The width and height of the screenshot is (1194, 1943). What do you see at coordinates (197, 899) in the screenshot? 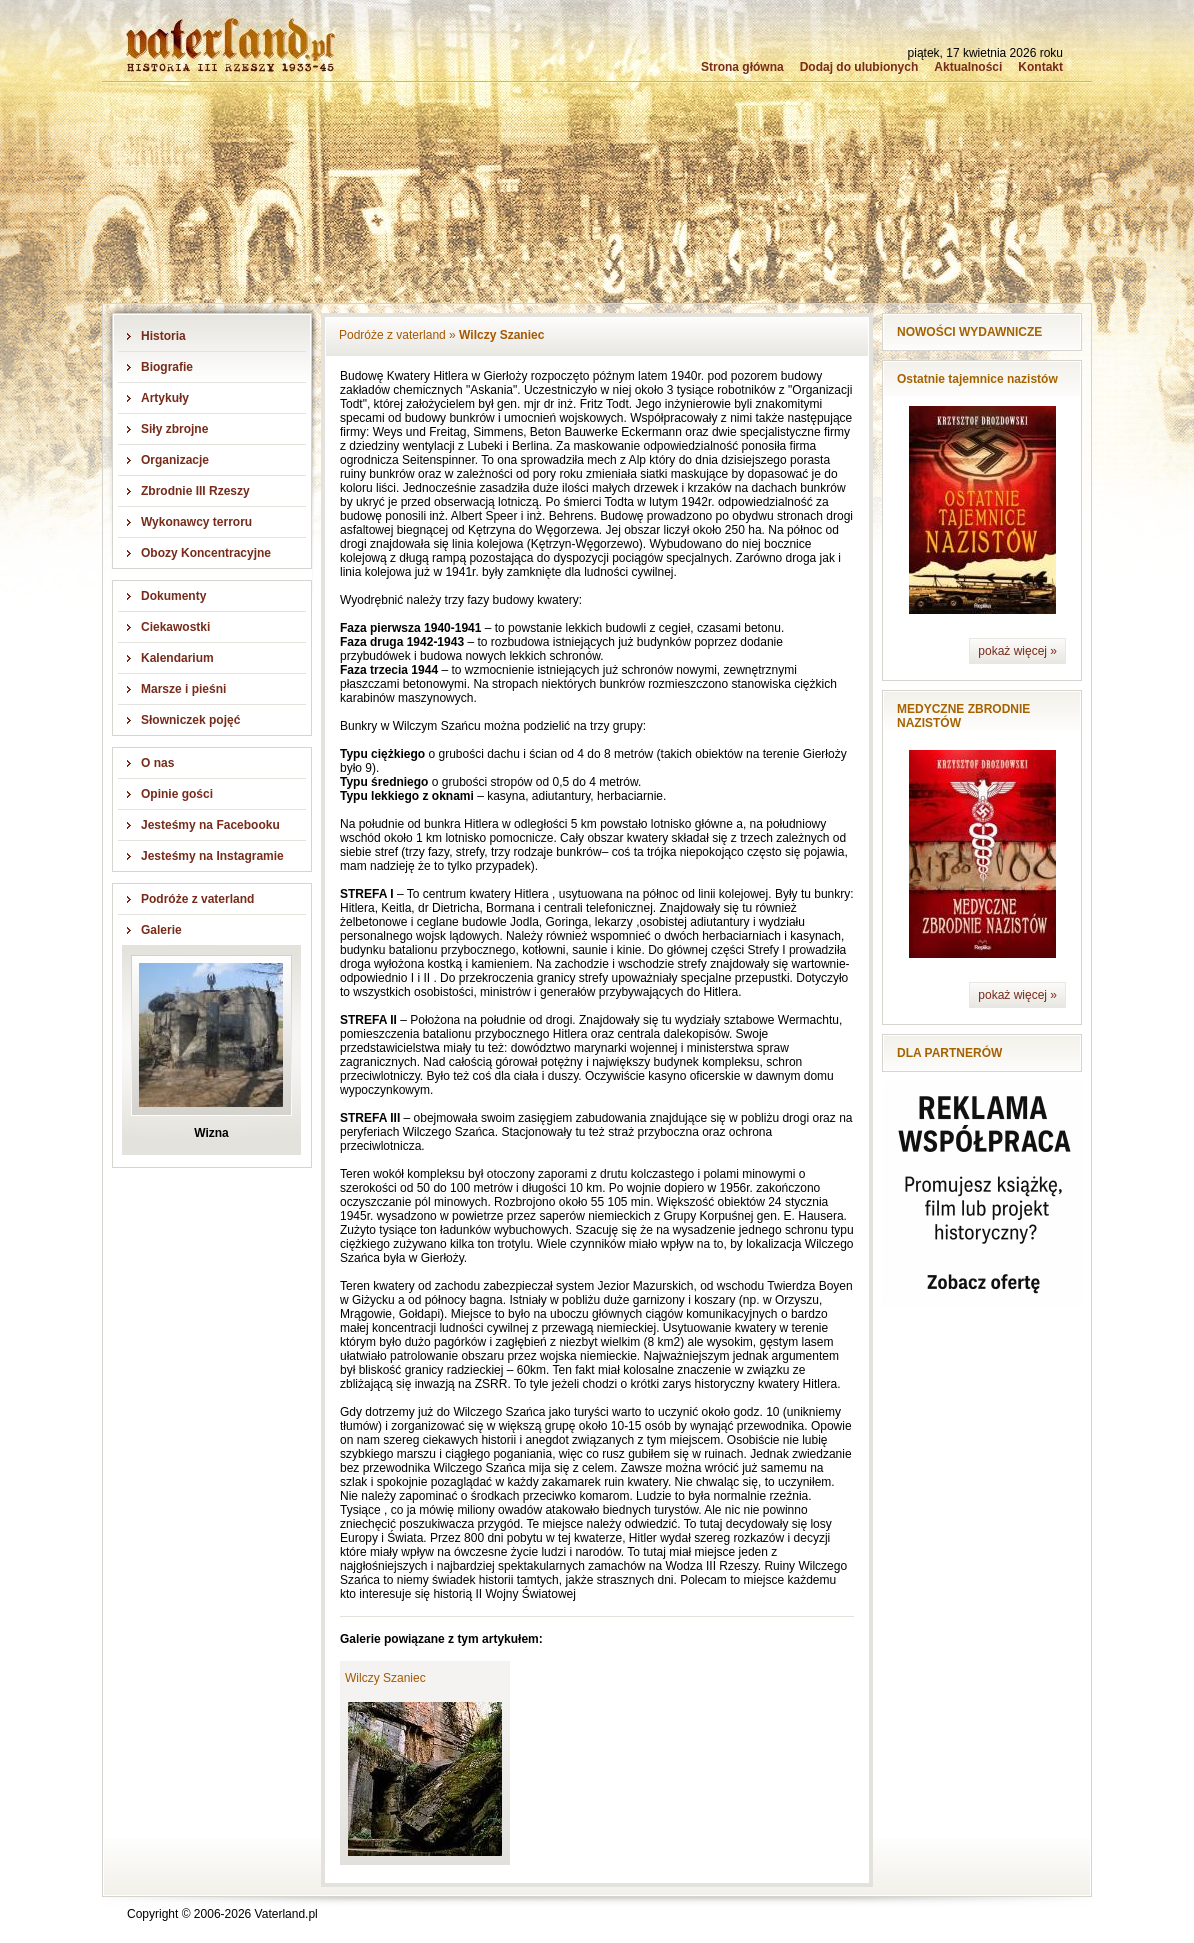
I see `Podróże z vaterland` at bounding box center [197, 899].